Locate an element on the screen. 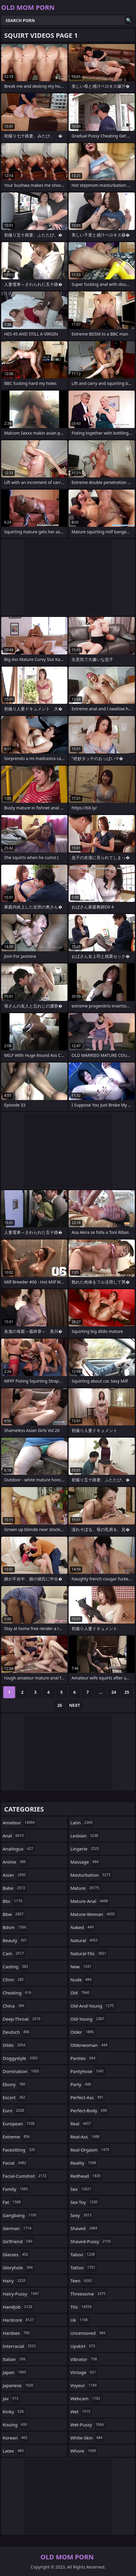 This screenshot has height=2576, width=136. beauty is located at coordinates (15, 1940).